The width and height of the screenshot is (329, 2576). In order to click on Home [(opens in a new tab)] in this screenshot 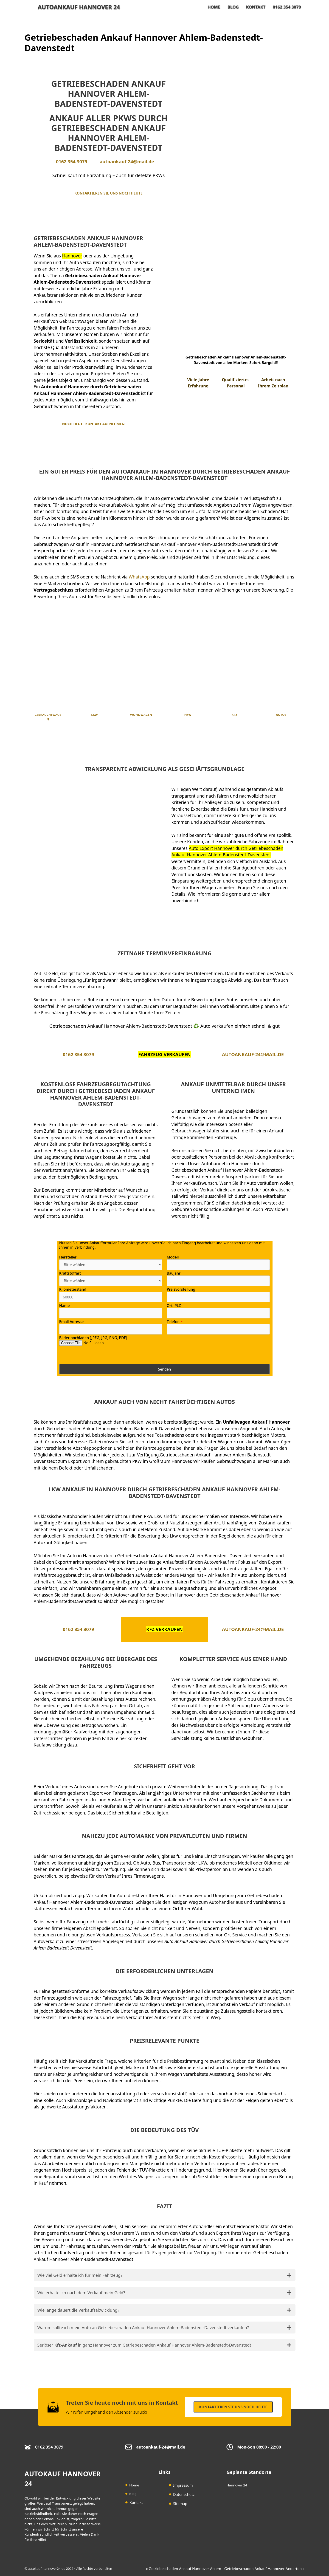, I will do `click(134, 2485)`.